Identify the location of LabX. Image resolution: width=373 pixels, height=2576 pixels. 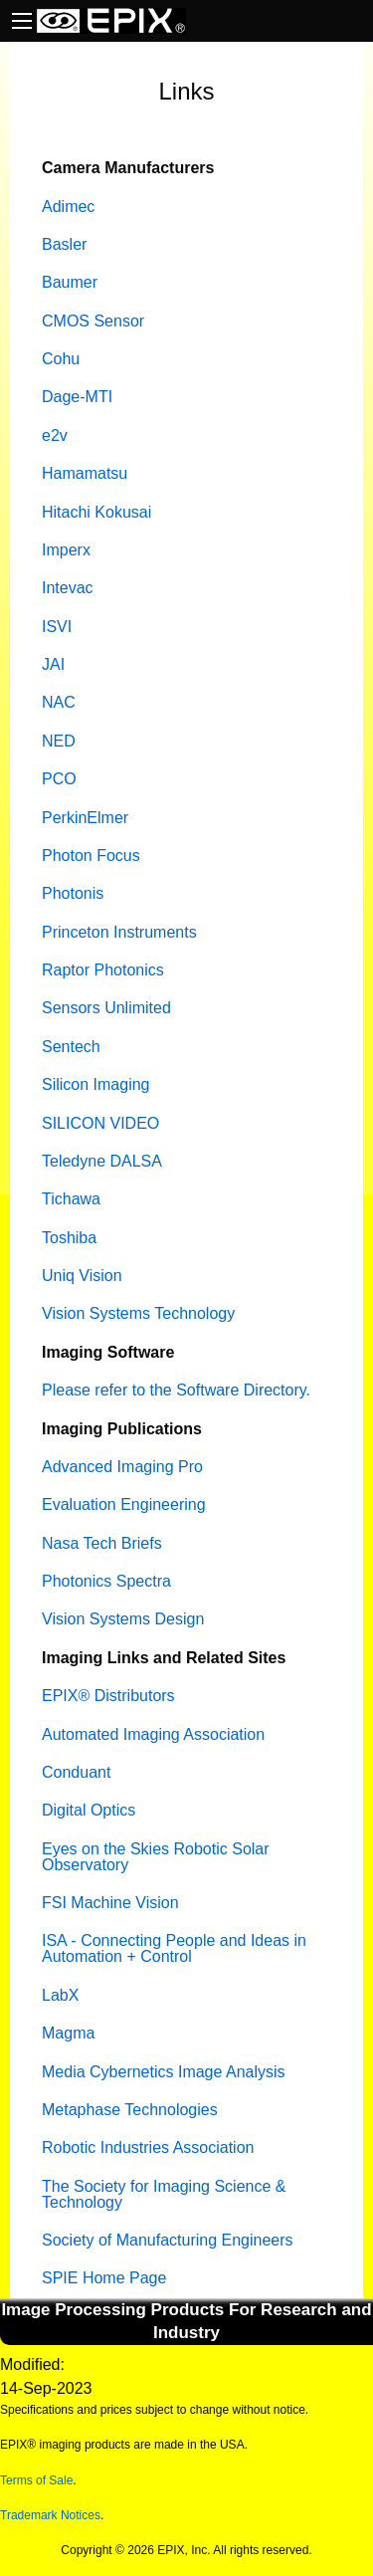
(60, 1995).